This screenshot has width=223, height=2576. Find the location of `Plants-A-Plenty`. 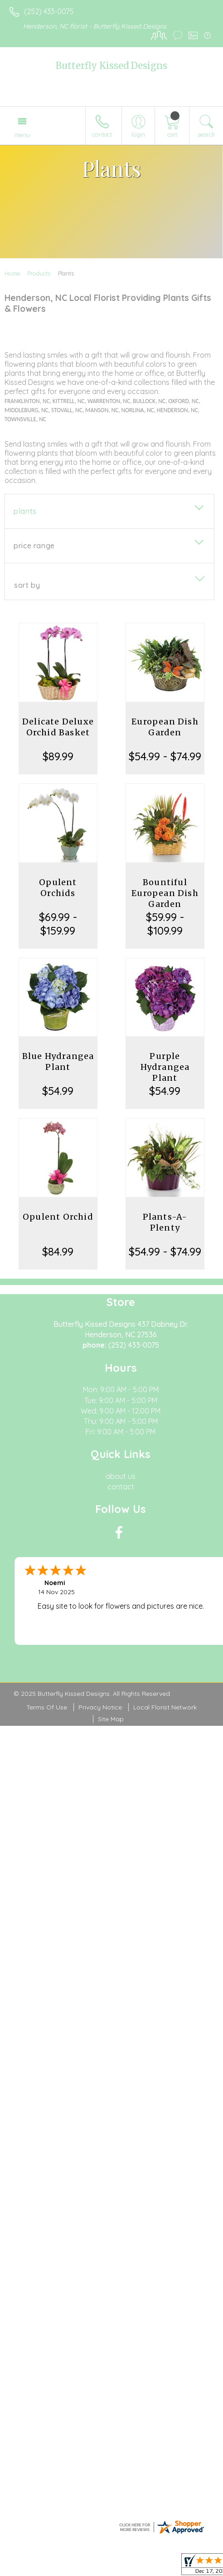

Plants-A-Plenty is located at coordinates (165, 1222).